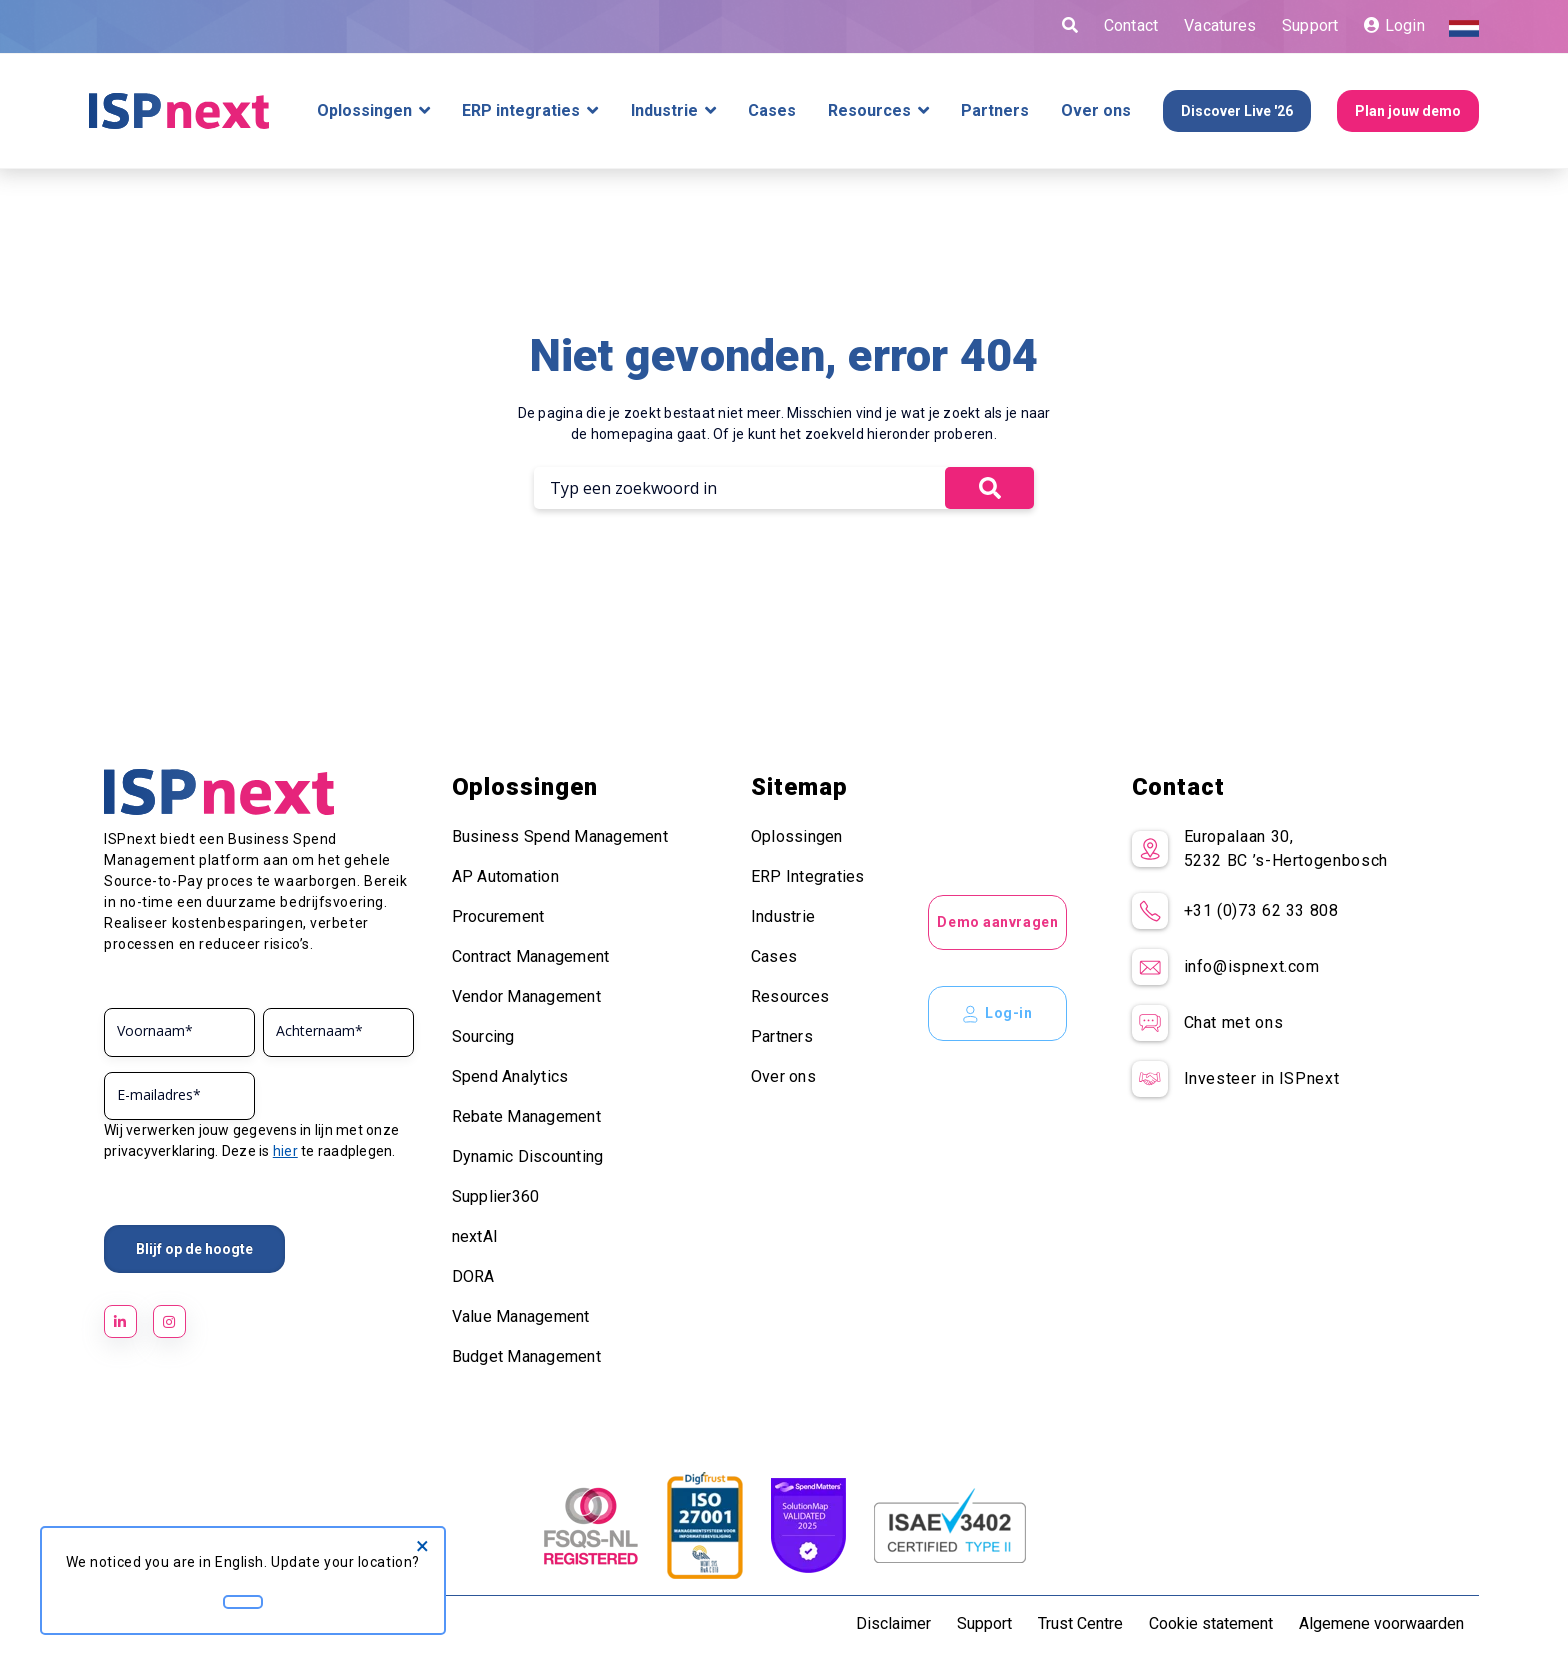 The image size is (1568, 1676). Describe the element at coordinates (869, 111) in the screenshot. I see `Resources` at that location.